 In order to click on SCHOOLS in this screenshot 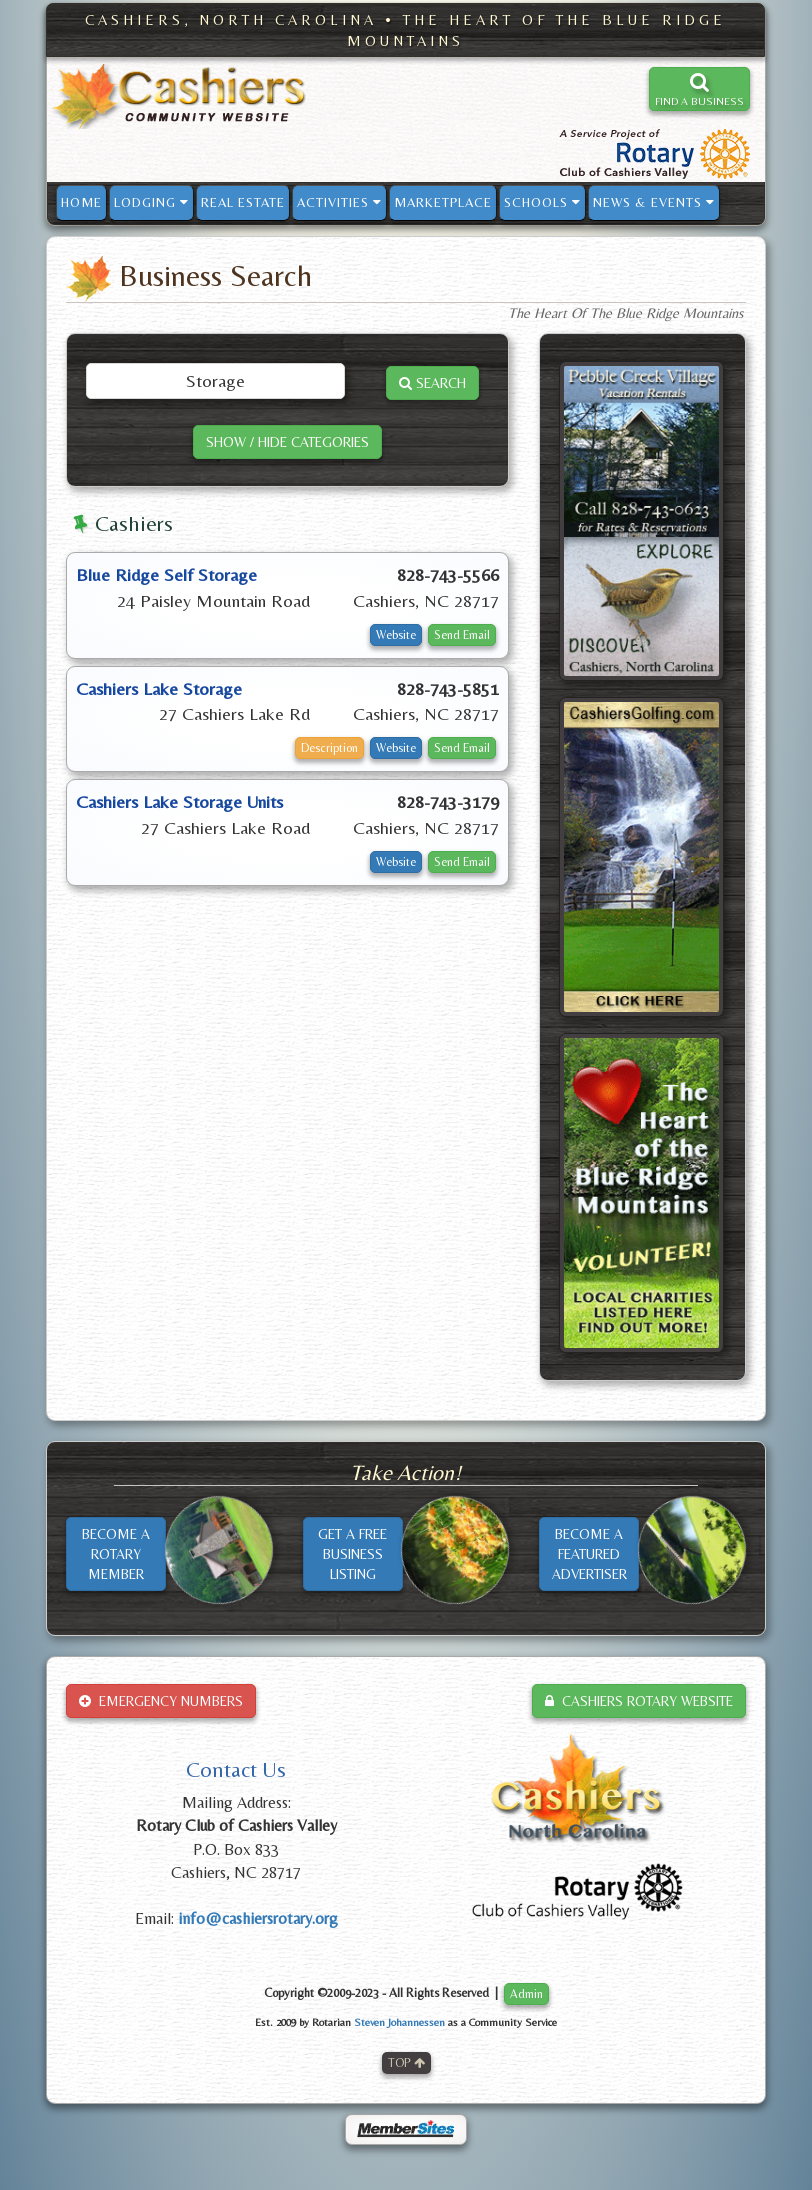, I will do `click(542, 202)`.